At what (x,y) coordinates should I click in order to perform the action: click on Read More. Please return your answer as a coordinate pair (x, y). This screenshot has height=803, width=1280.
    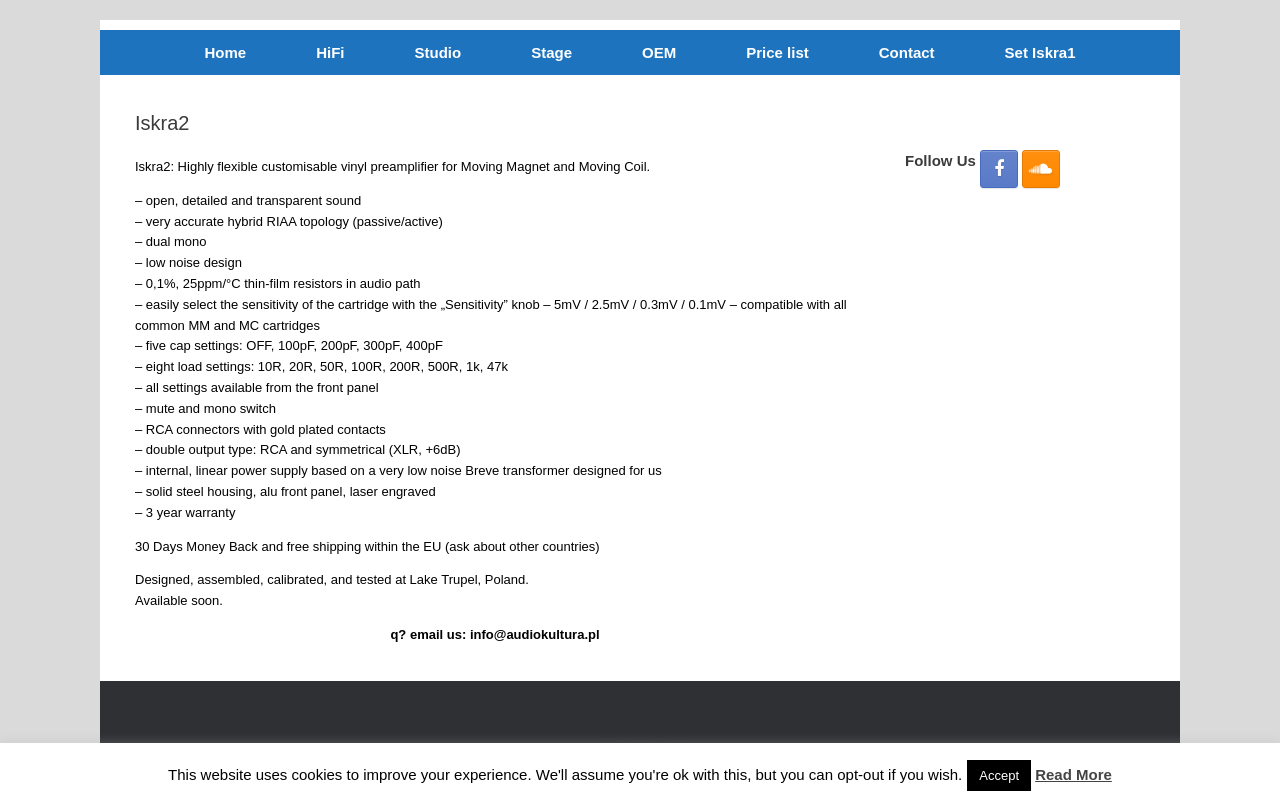
    Looking at the image, I should click on (1073, 774).